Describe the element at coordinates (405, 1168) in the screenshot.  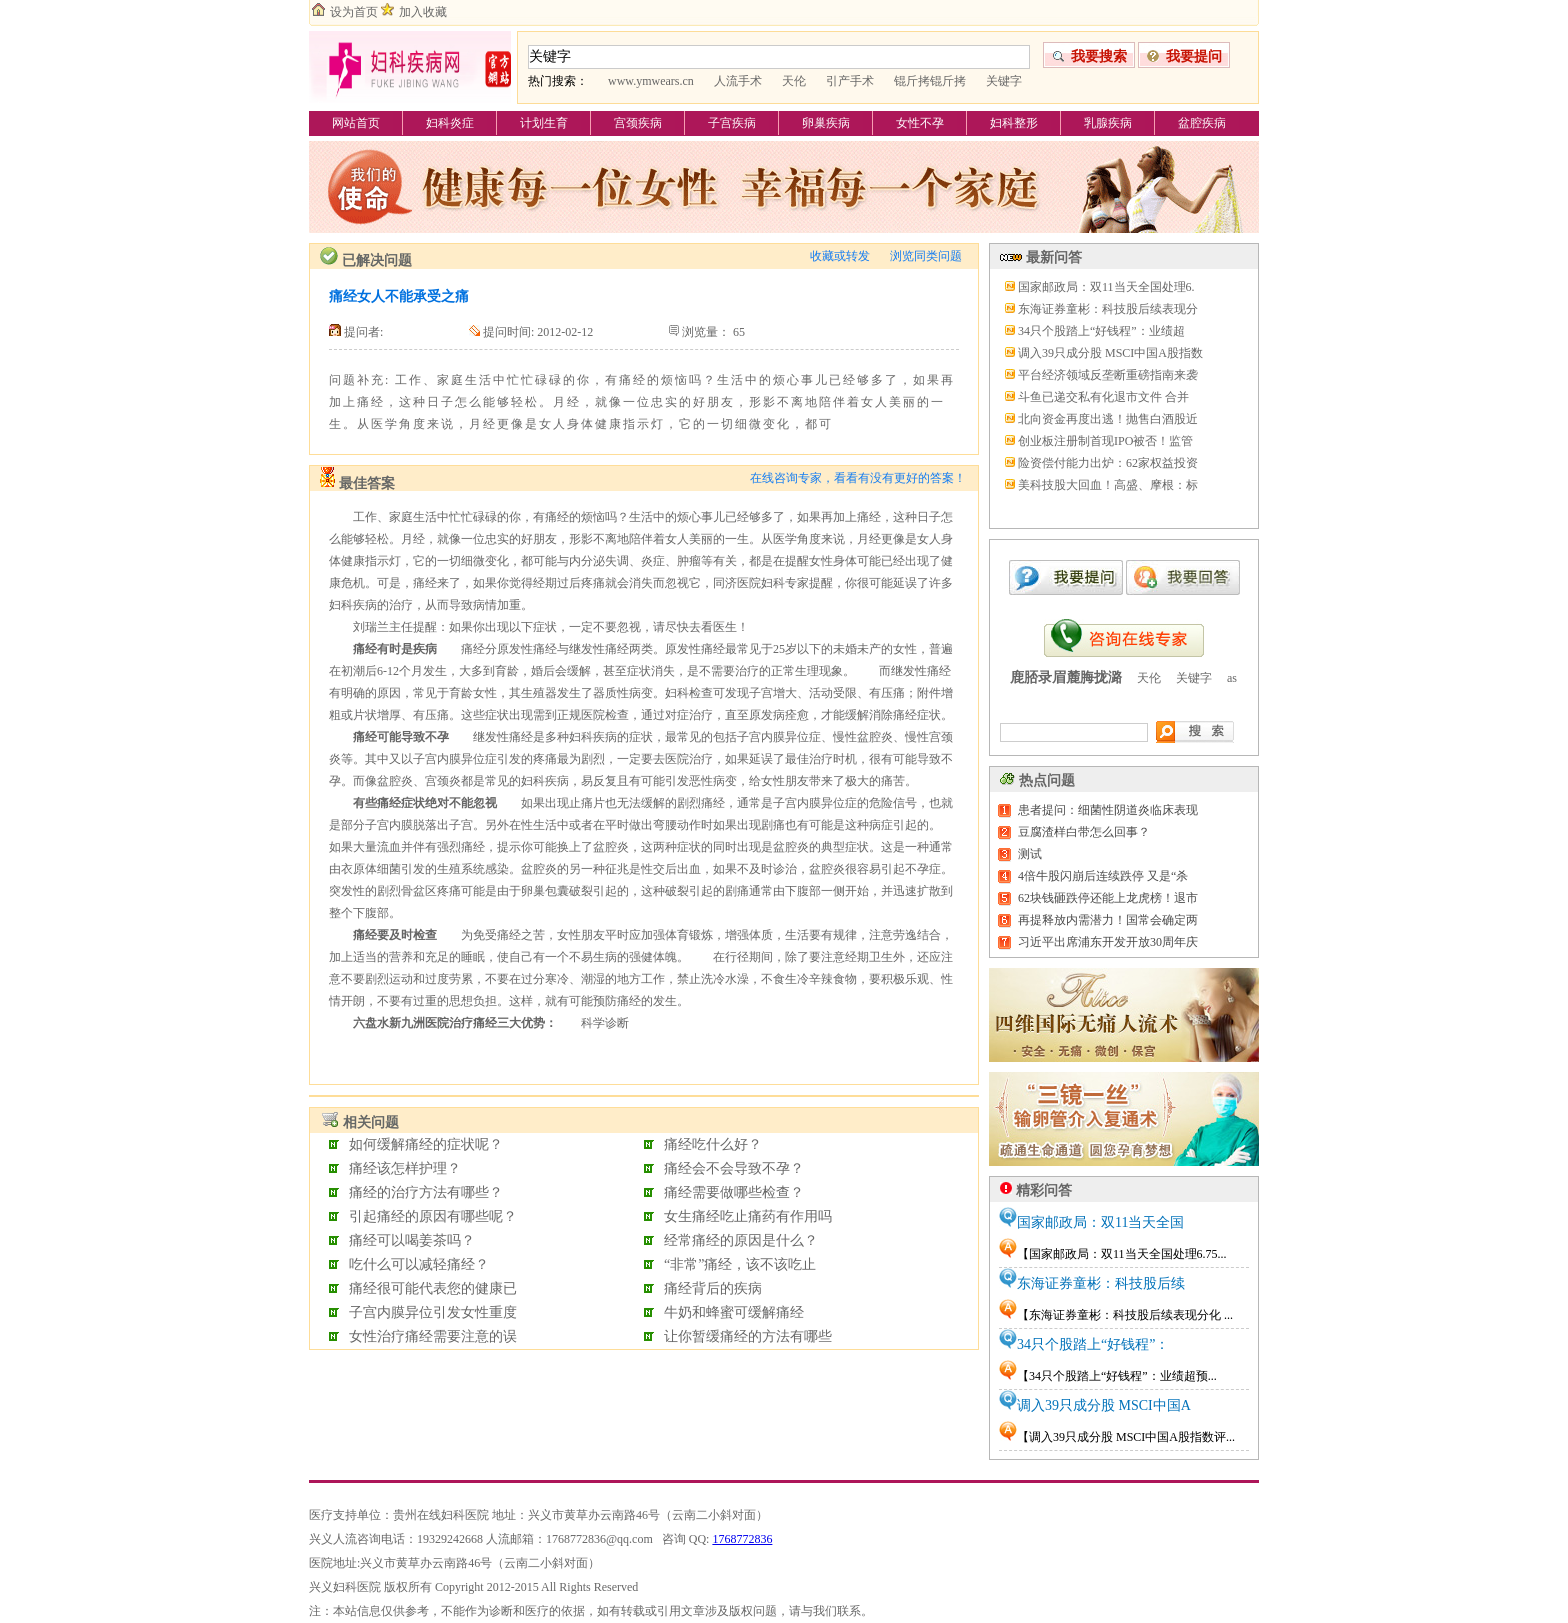
I see `痛经该怎样护理？` at that location.